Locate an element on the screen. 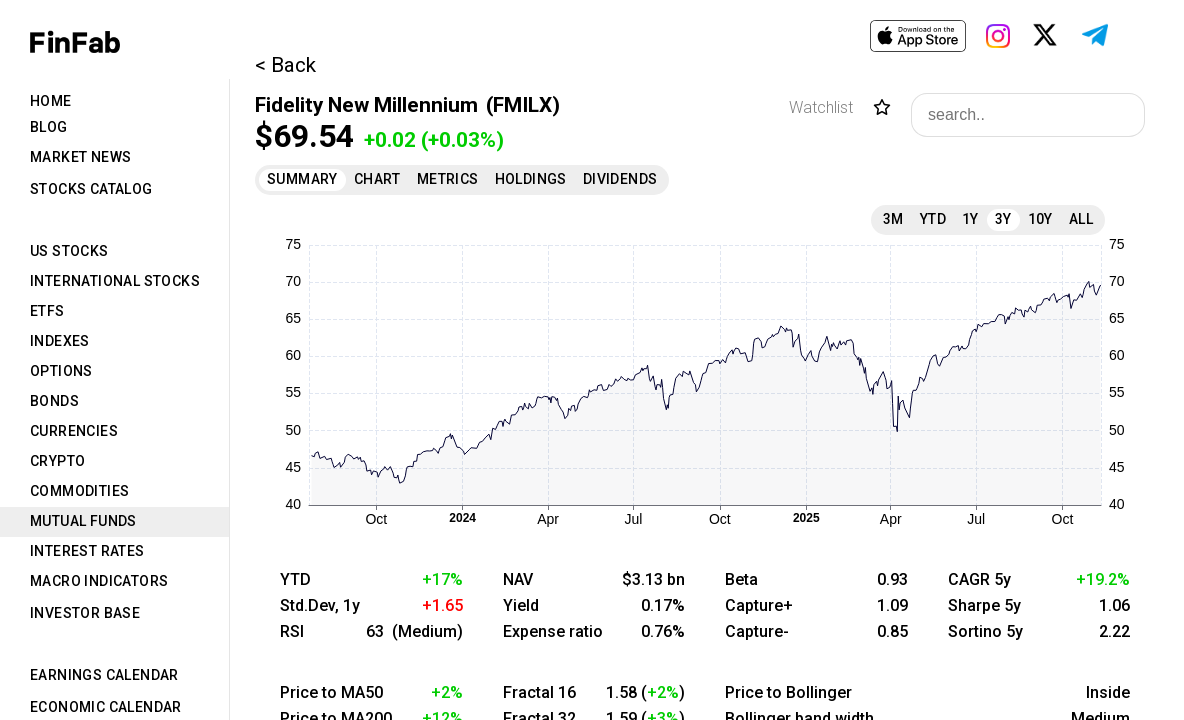 This screenshot has width=1184, height=720. International Stocks [tab] is located at coordinates (115, 281).